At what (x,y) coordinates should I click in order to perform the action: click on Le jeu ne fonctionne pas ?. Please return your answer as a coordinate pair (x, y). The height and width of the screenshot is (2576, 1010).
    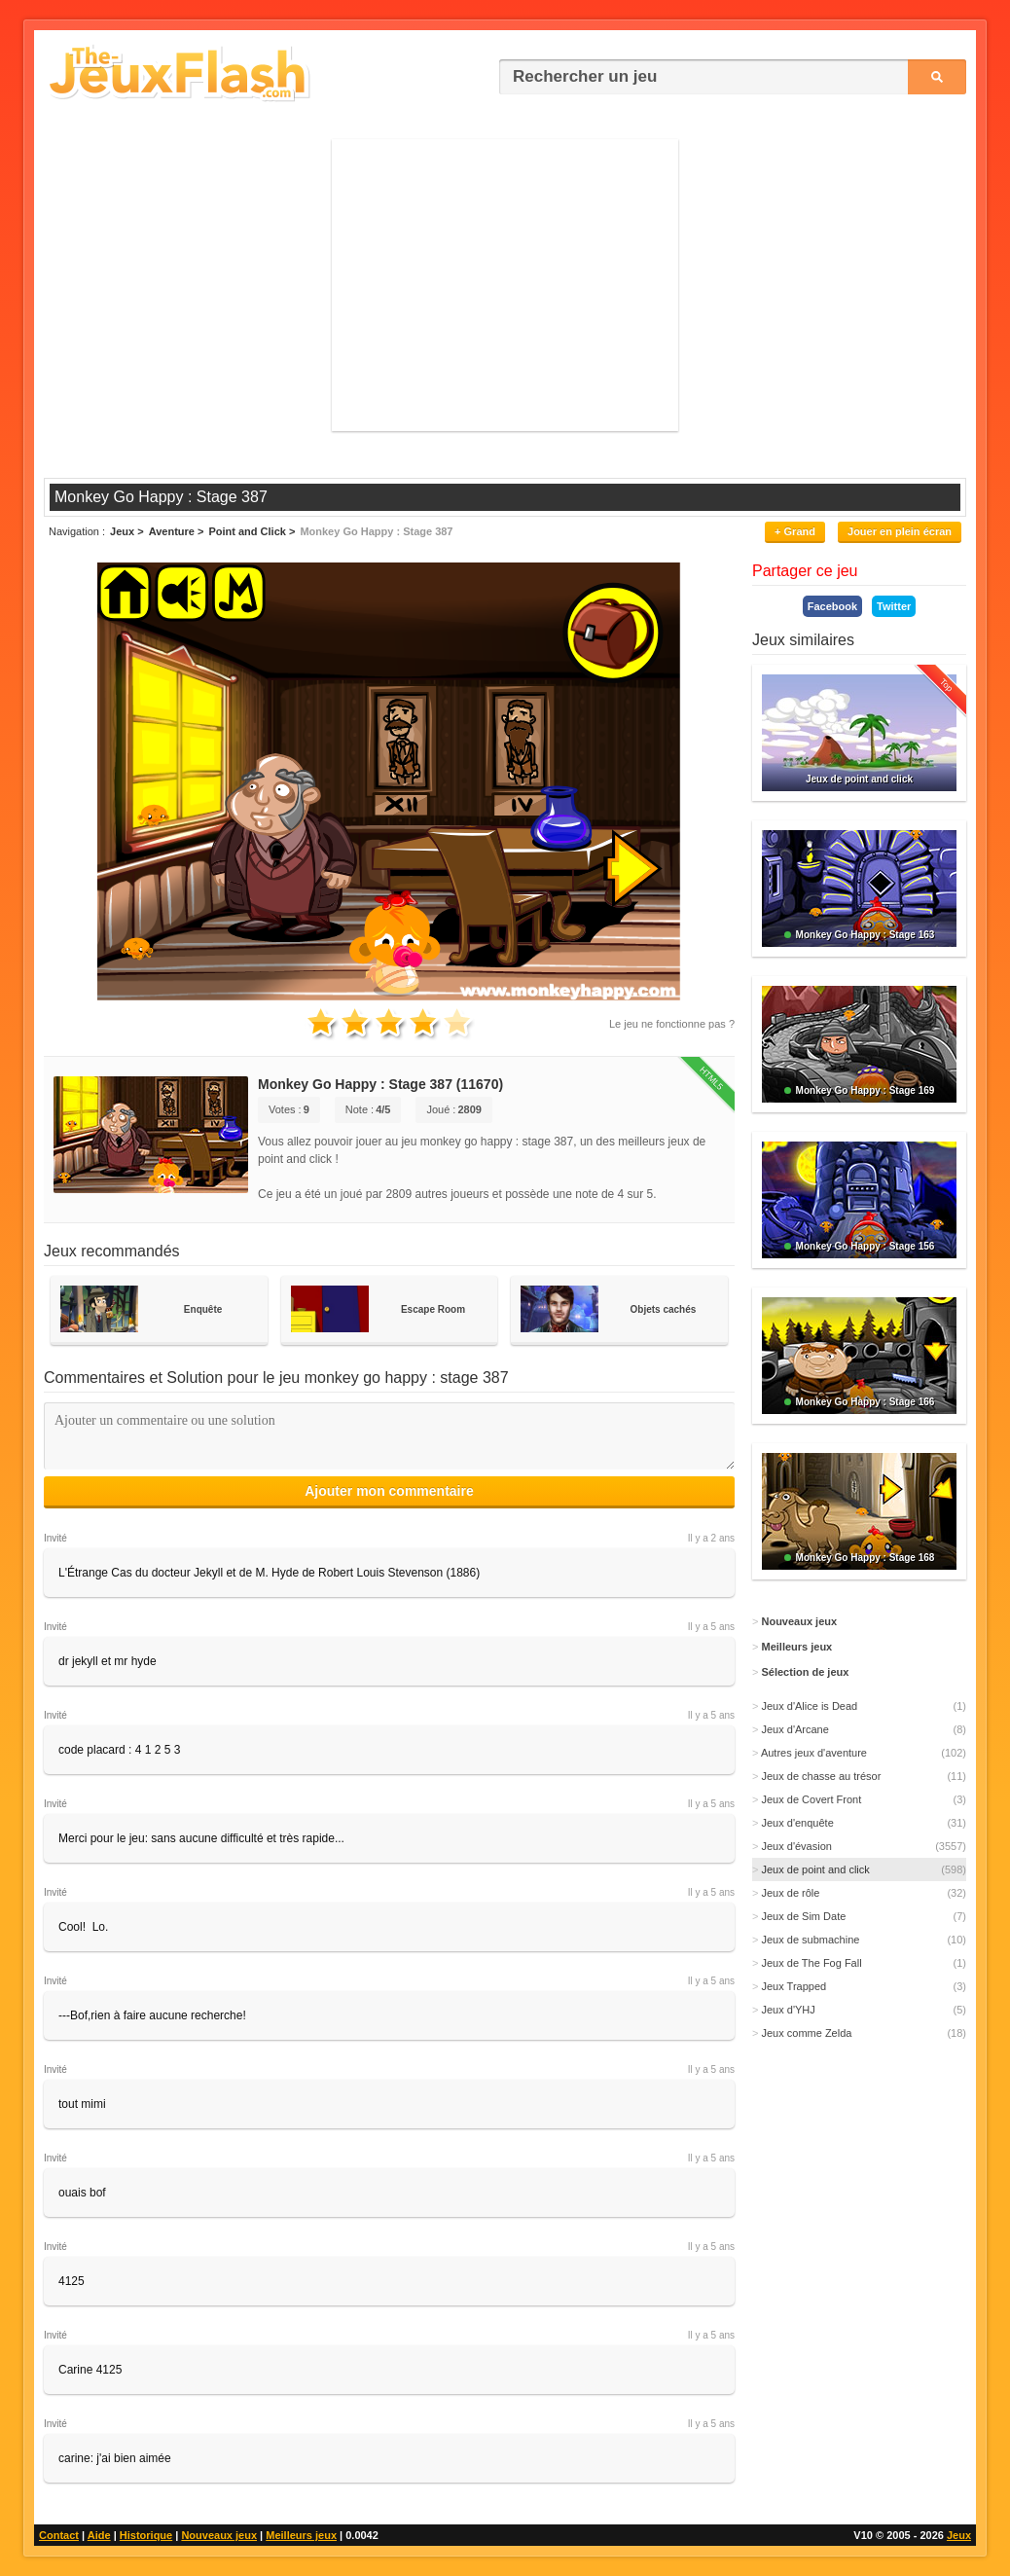
    Looking at the image, I should click on (672, 1024).